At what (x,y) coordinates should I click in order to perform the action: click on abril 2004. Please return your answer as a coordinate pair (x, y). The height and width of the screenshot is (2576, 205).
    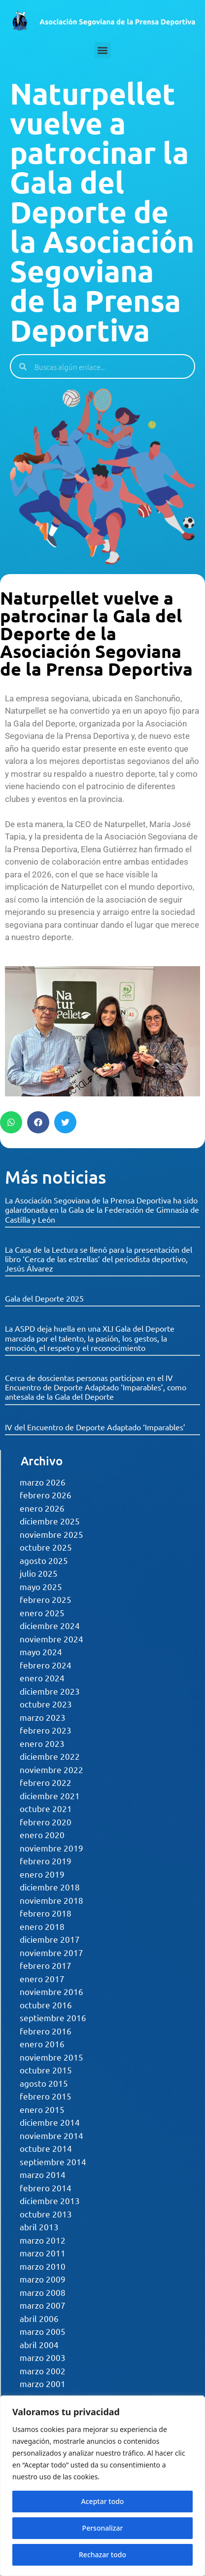
    Looking at the image, I should click on (39, 2344).